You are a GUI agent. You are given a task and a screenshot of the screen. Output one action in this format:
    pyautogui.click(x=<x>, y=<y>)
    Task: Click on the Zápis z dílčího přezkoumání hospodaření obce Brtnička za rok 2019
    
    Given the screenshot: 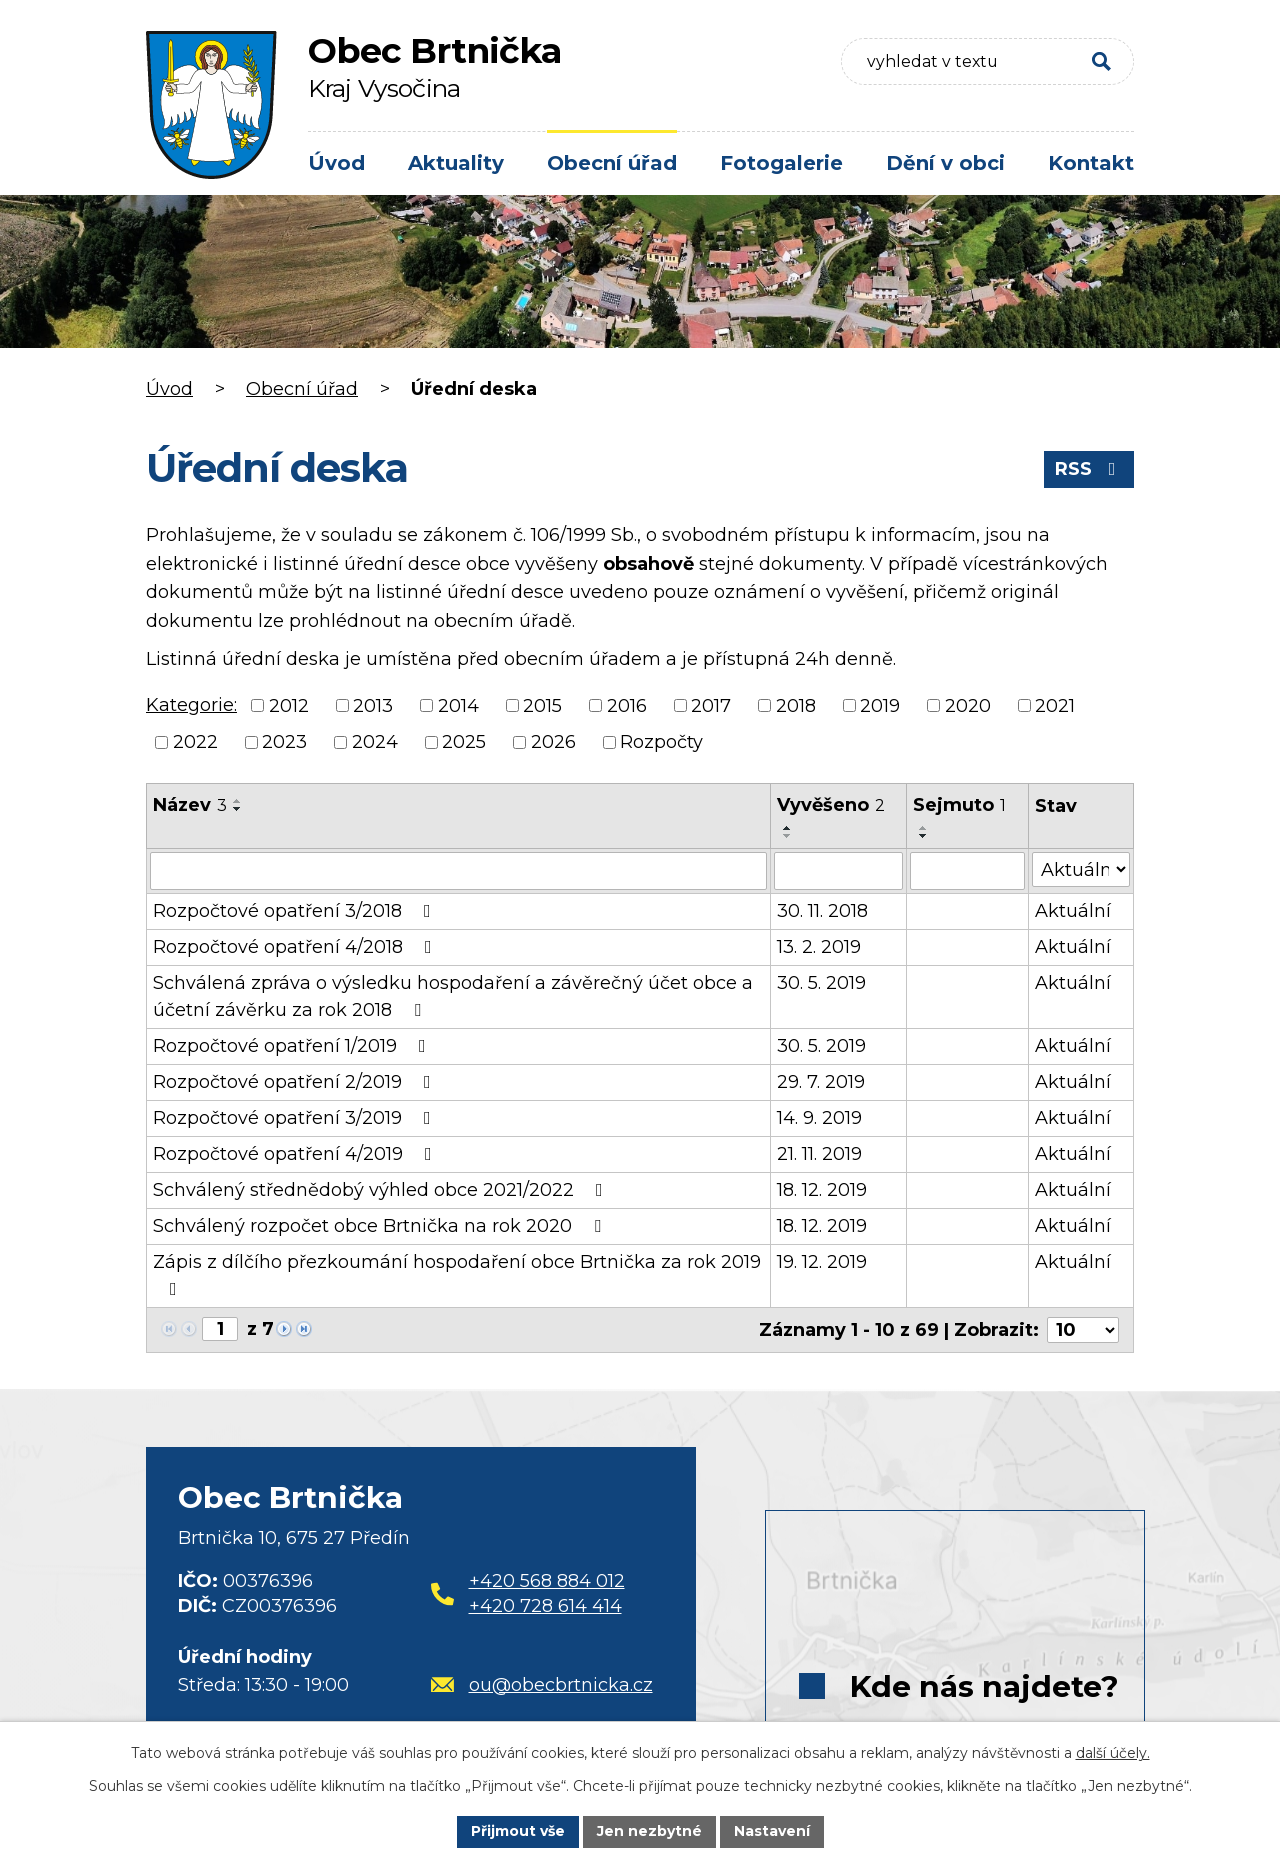 What is the action you would take?
    pyautogui.click(x=457, y=1274)
    